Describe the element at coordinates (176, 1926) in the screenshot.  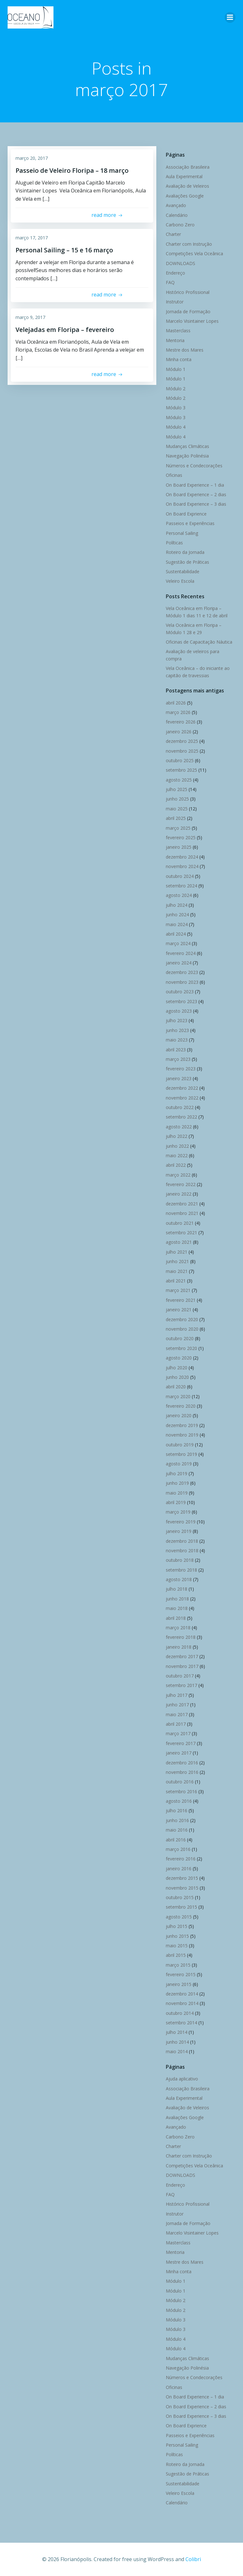
I see `julho 2015` at that location.